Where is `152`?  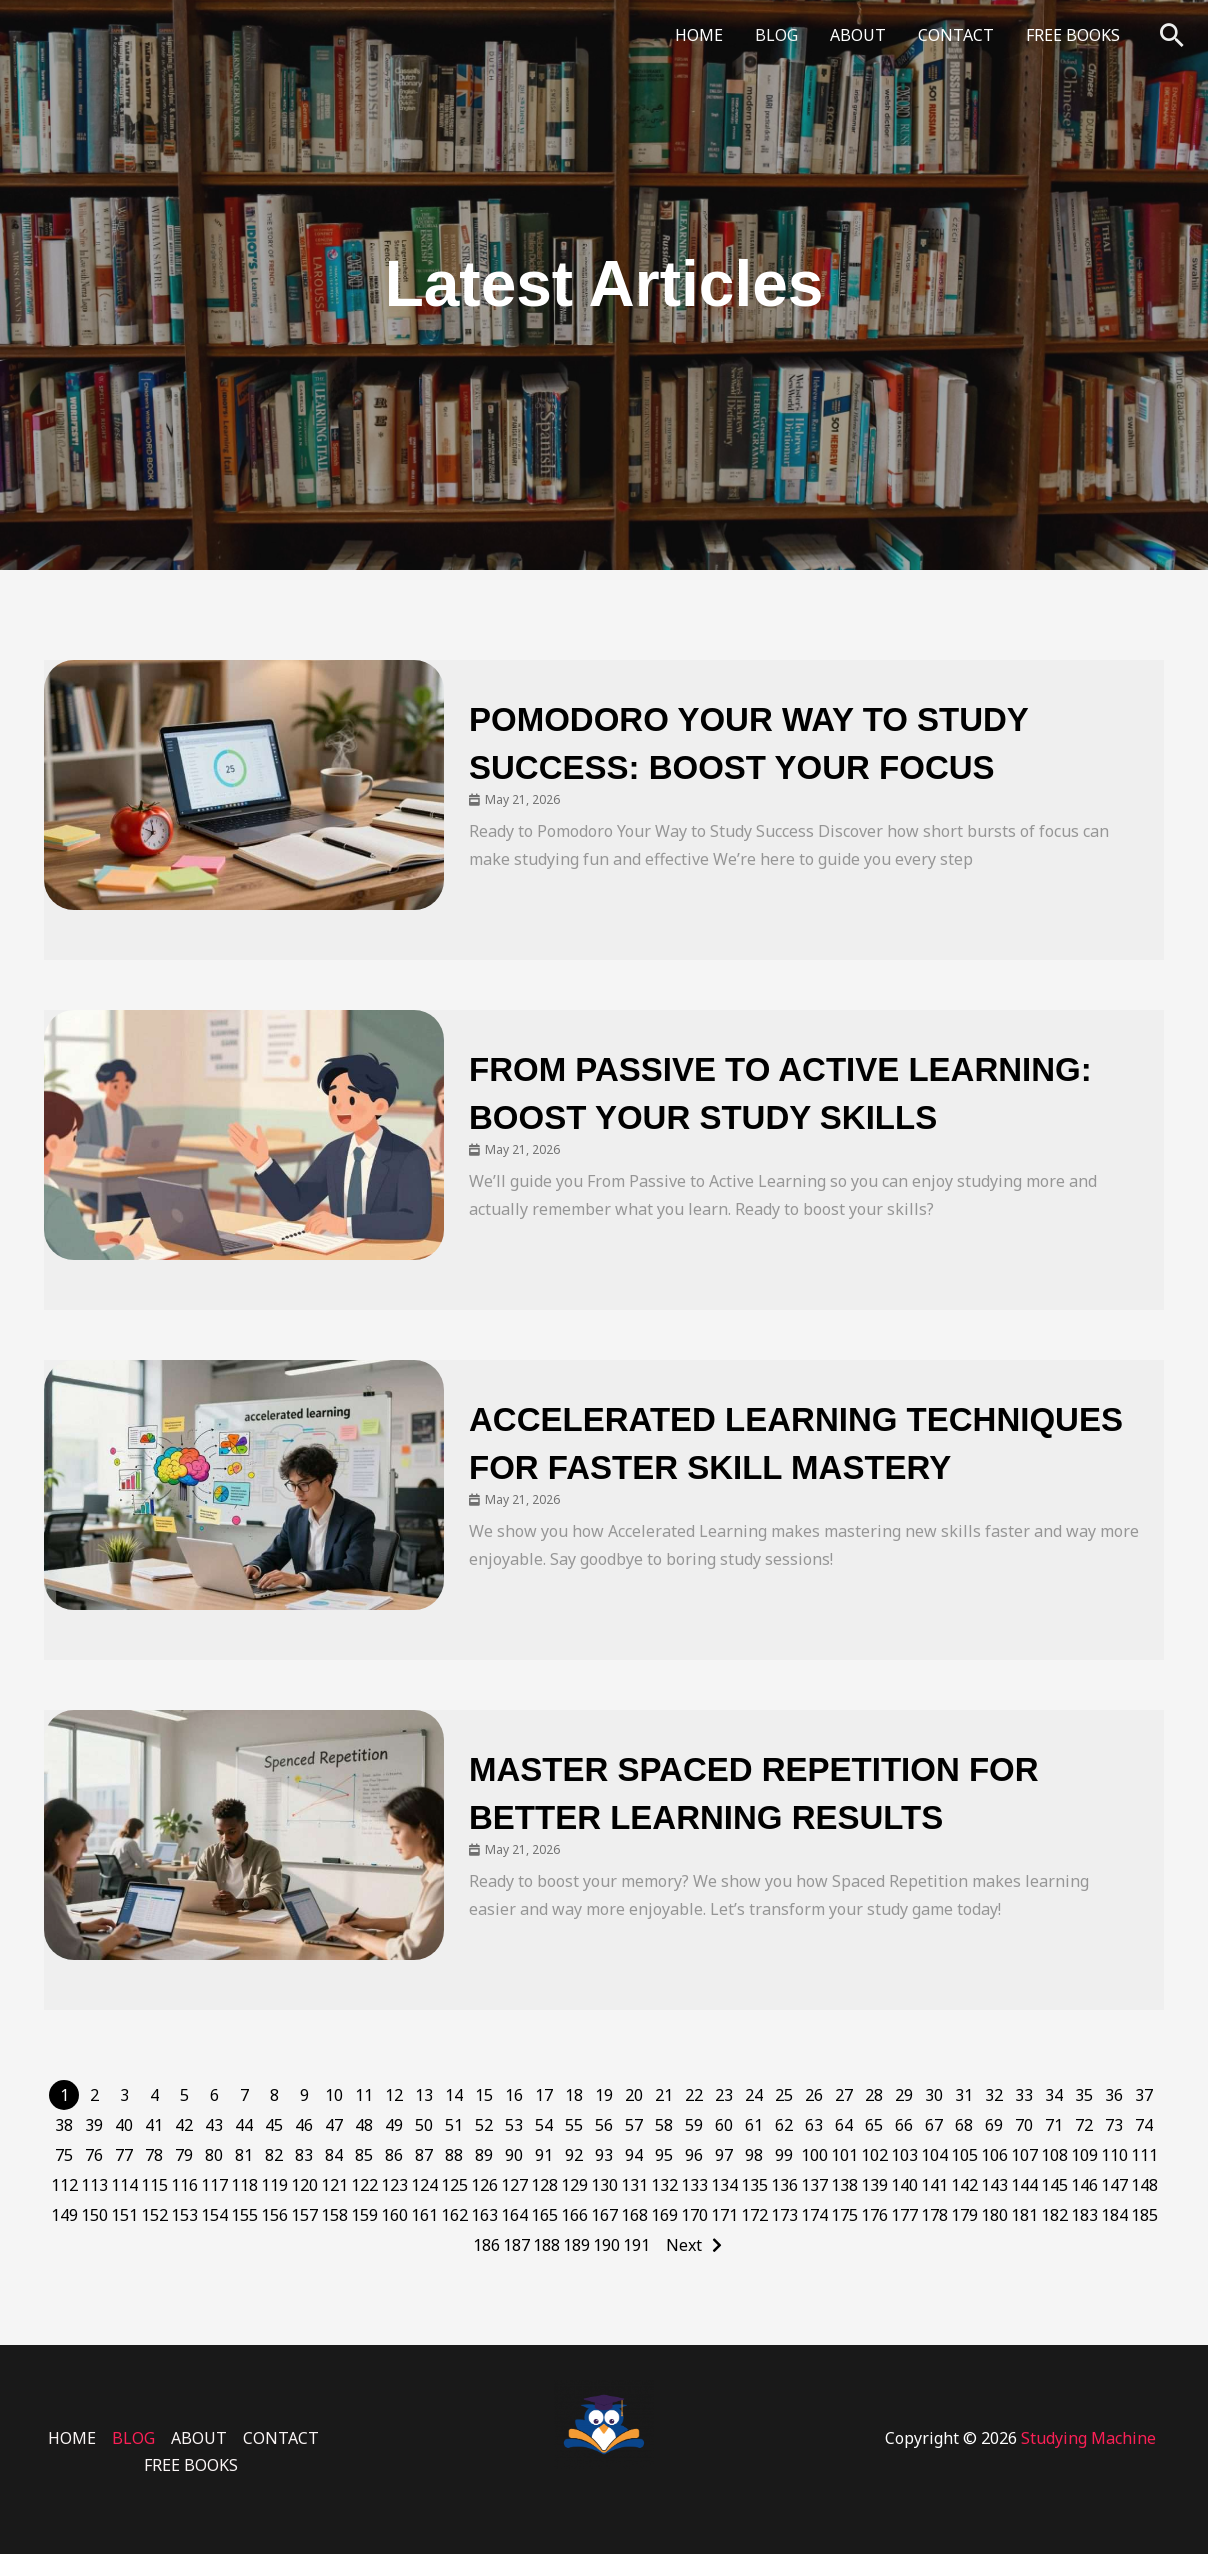 152 is located at coordinates (154, 2215).